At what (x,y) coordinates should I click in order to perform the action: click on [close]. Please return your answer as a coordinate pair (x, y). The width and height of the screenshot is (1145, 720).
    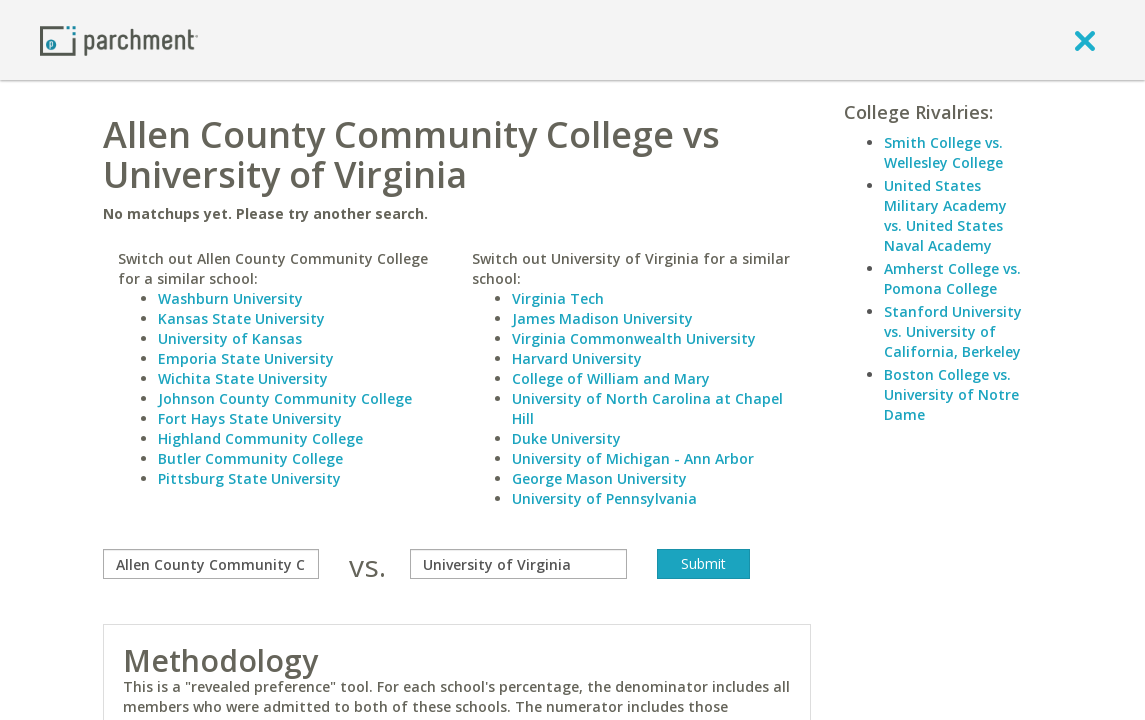
    Looking at the image, I should click on (1085, 40).